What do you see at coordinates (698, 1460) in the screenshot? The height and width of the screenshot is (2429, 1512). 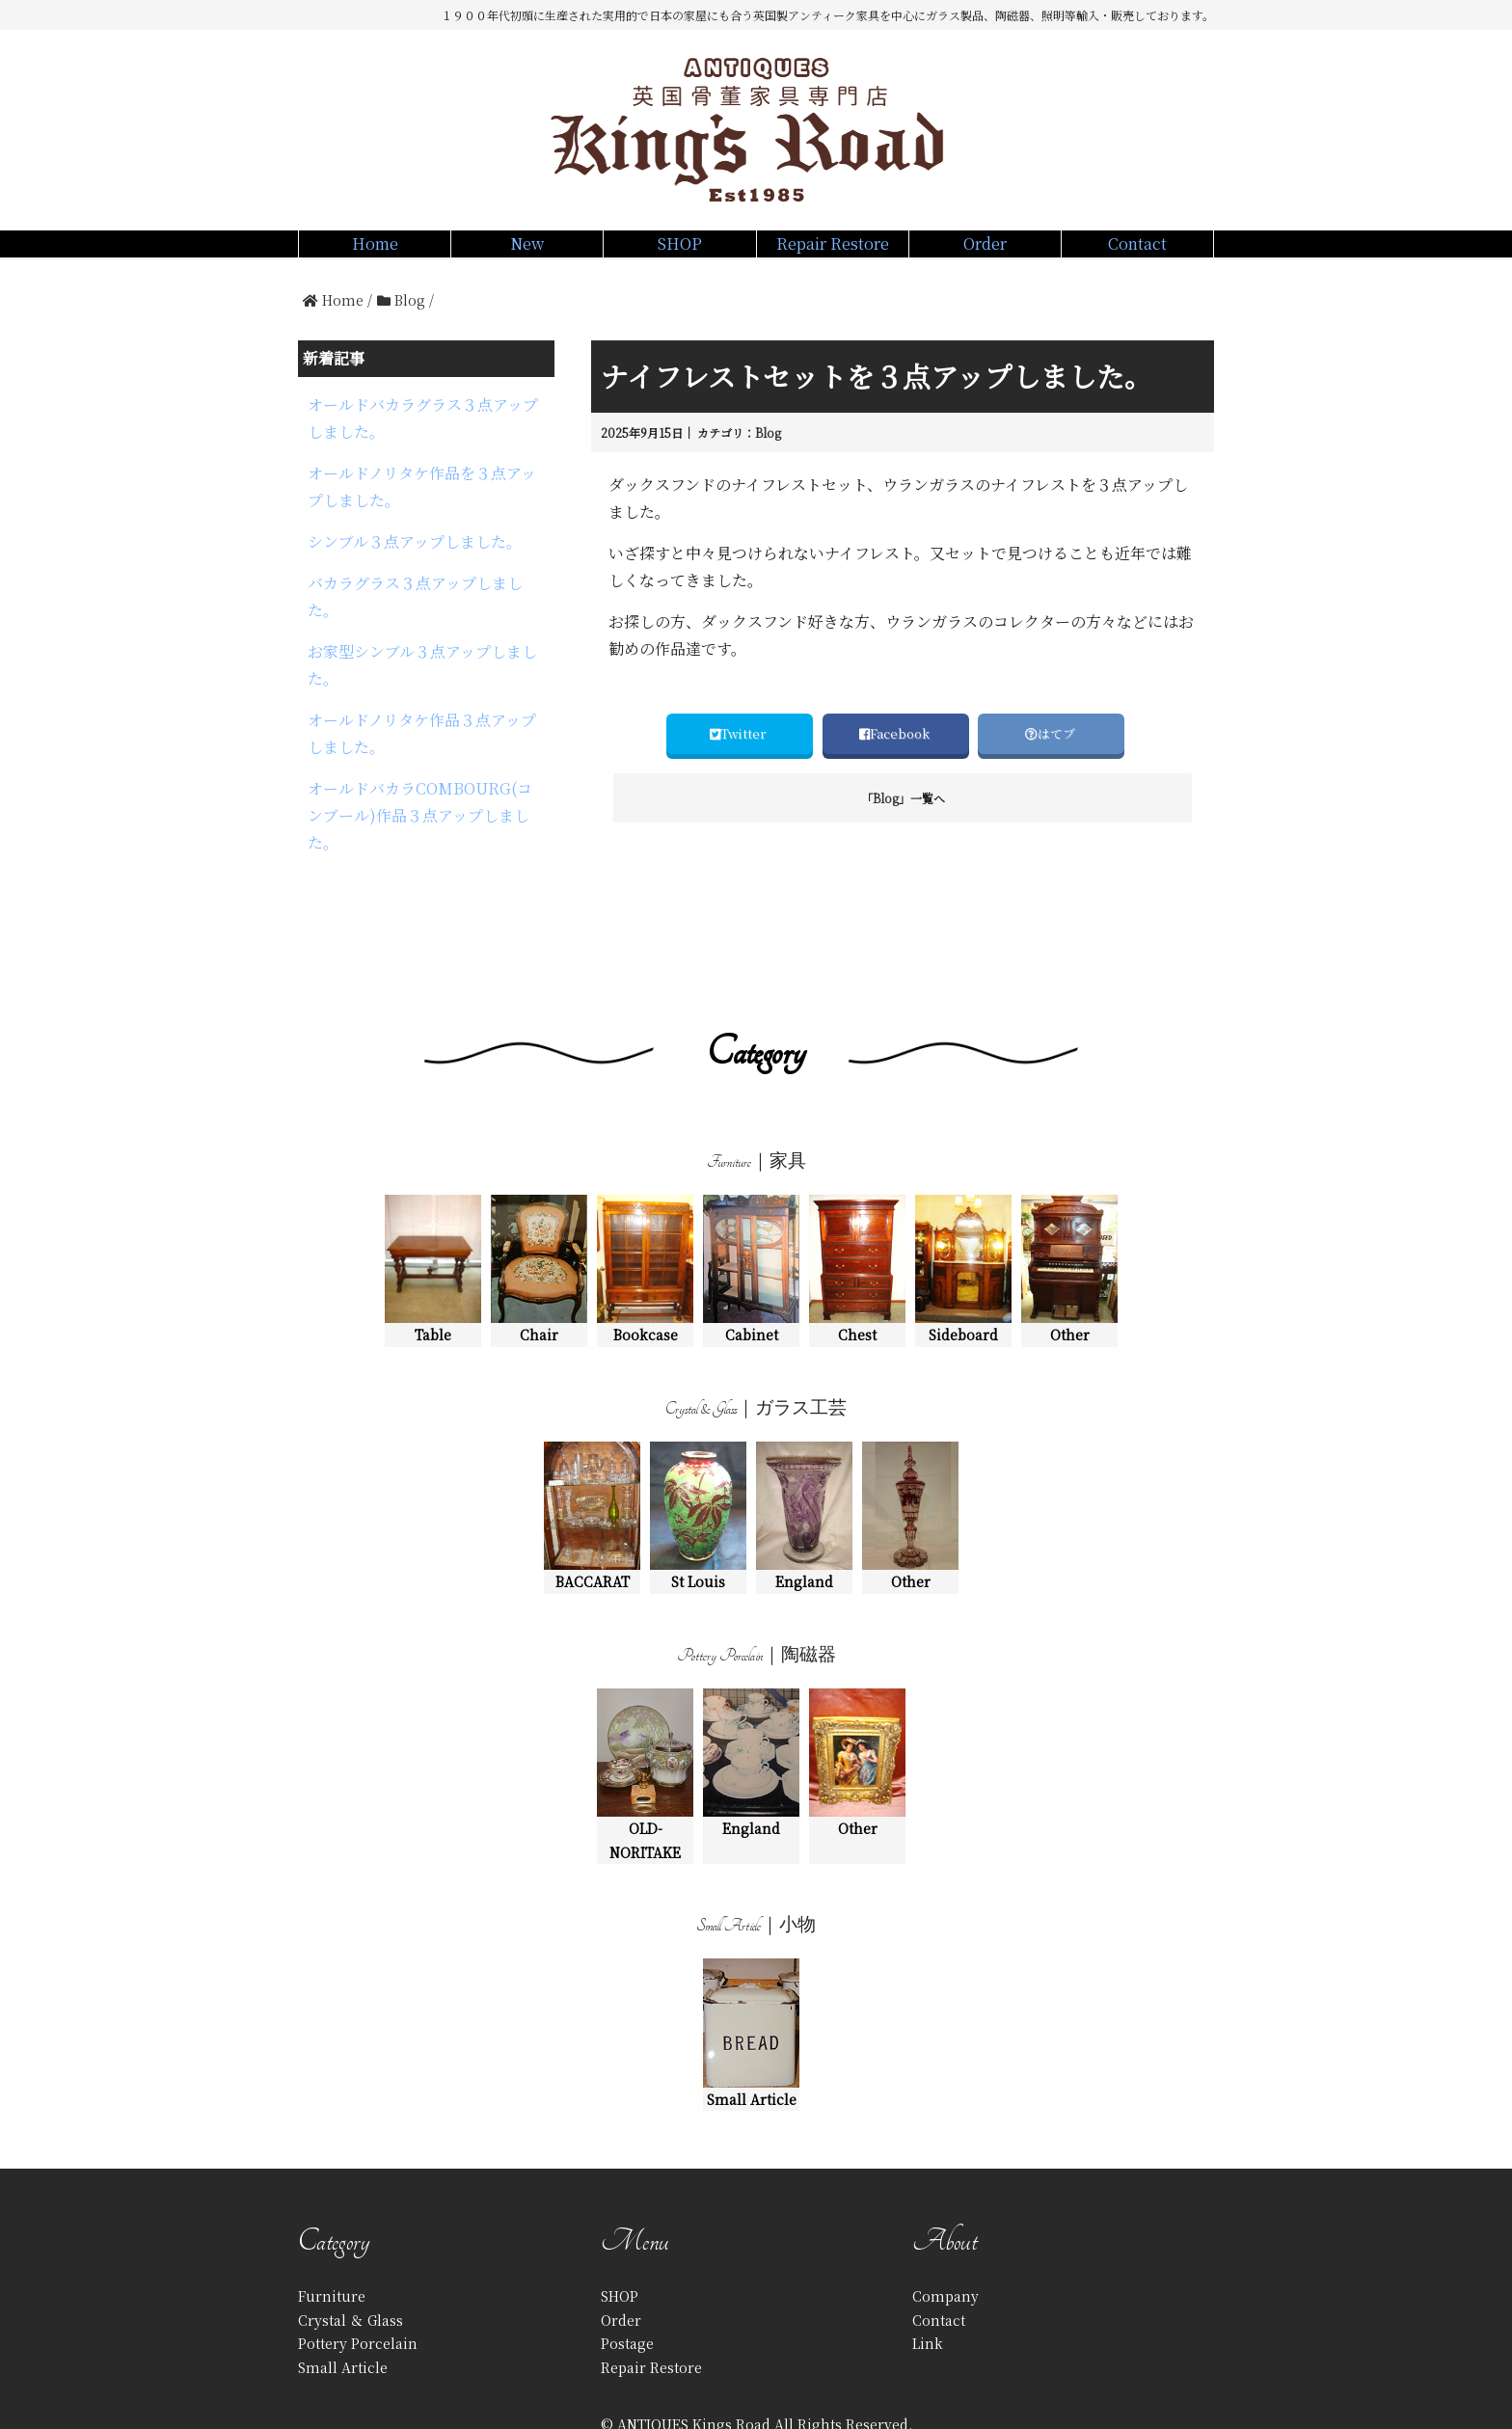 I see `St Louis` at bounding box center [698, 1460].